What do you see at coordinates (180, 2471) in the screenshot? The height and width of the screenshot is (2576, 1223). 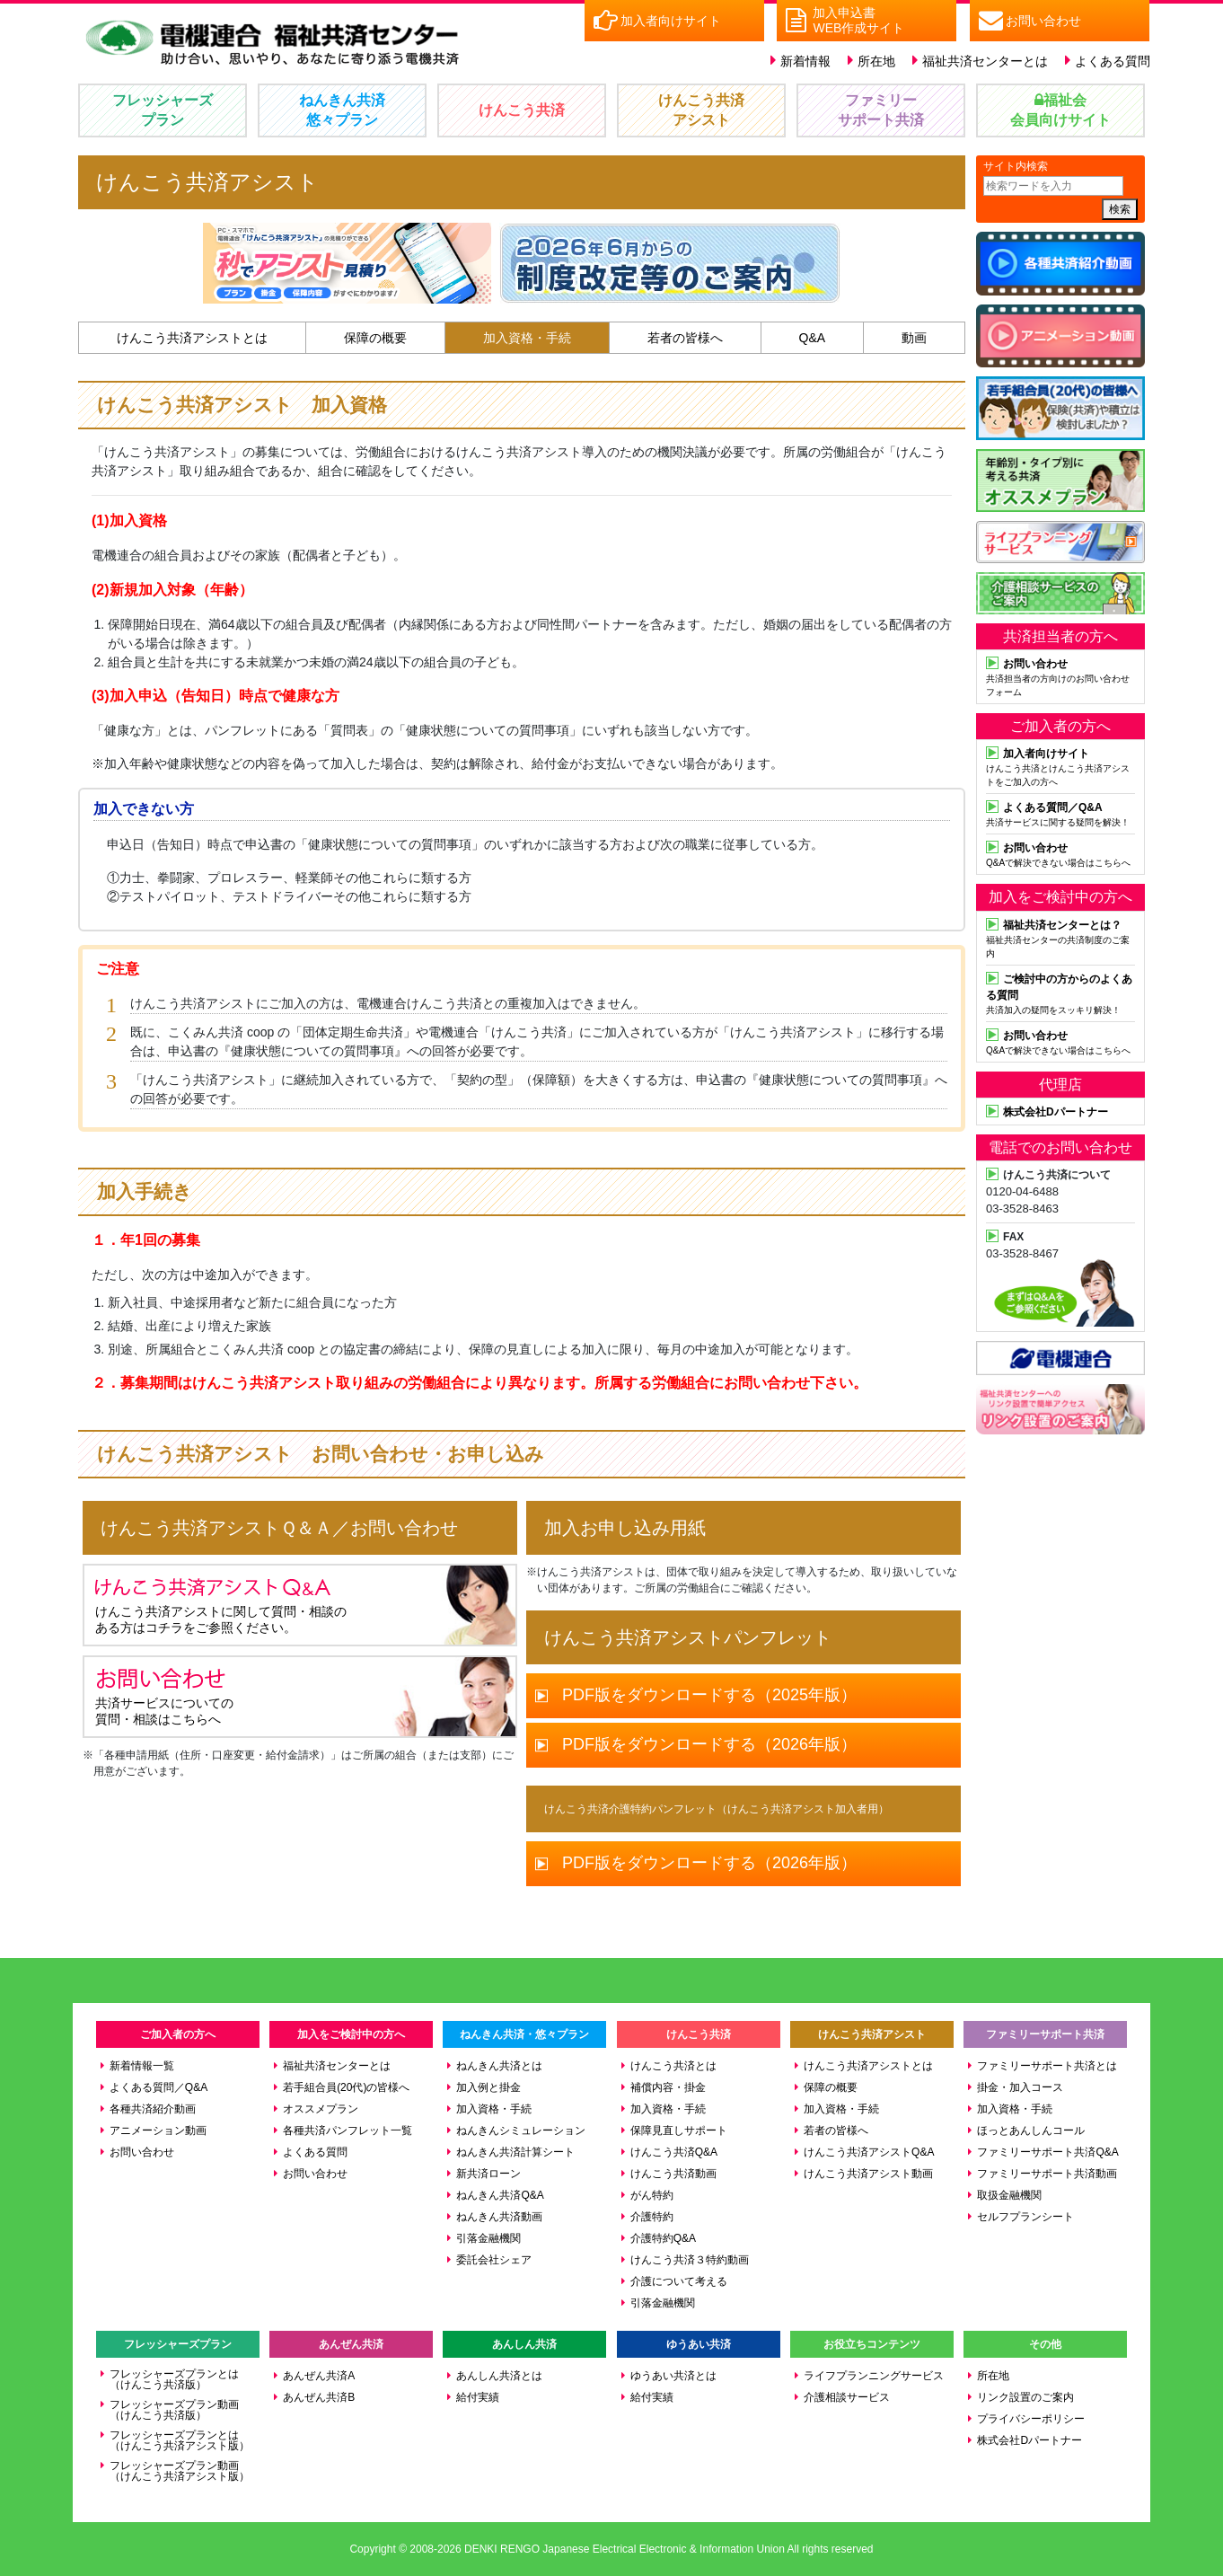 I see `フレッシャーズプラン動画（けんこう共済アシスト版）` at bounding box center [180, 2471].